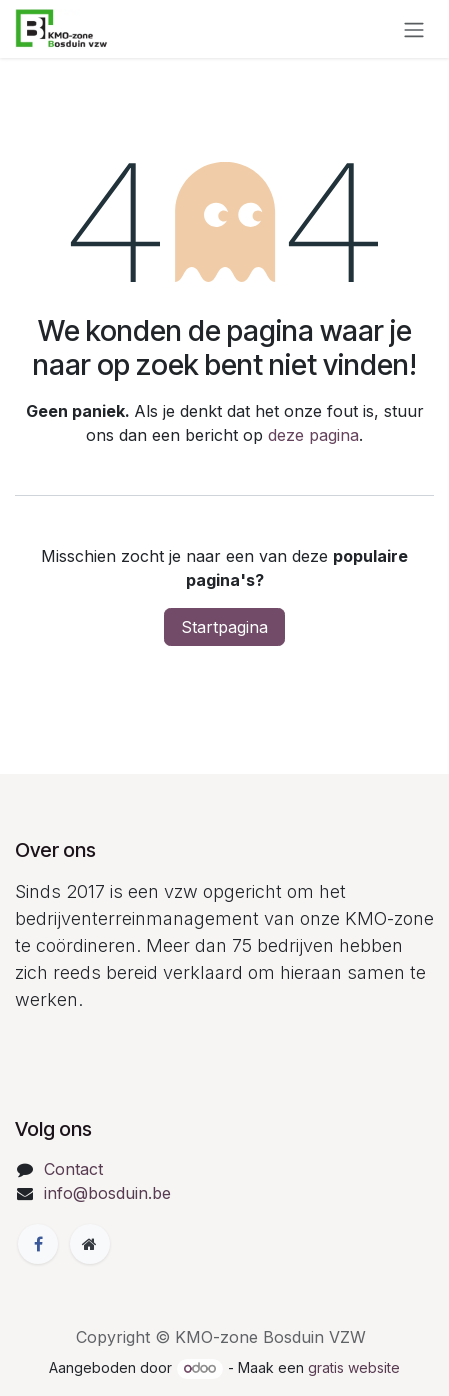  What do you see at coordinates (354, 1367) in the screenshot?
I see `gratis website` at bounding box center [354, 1367].